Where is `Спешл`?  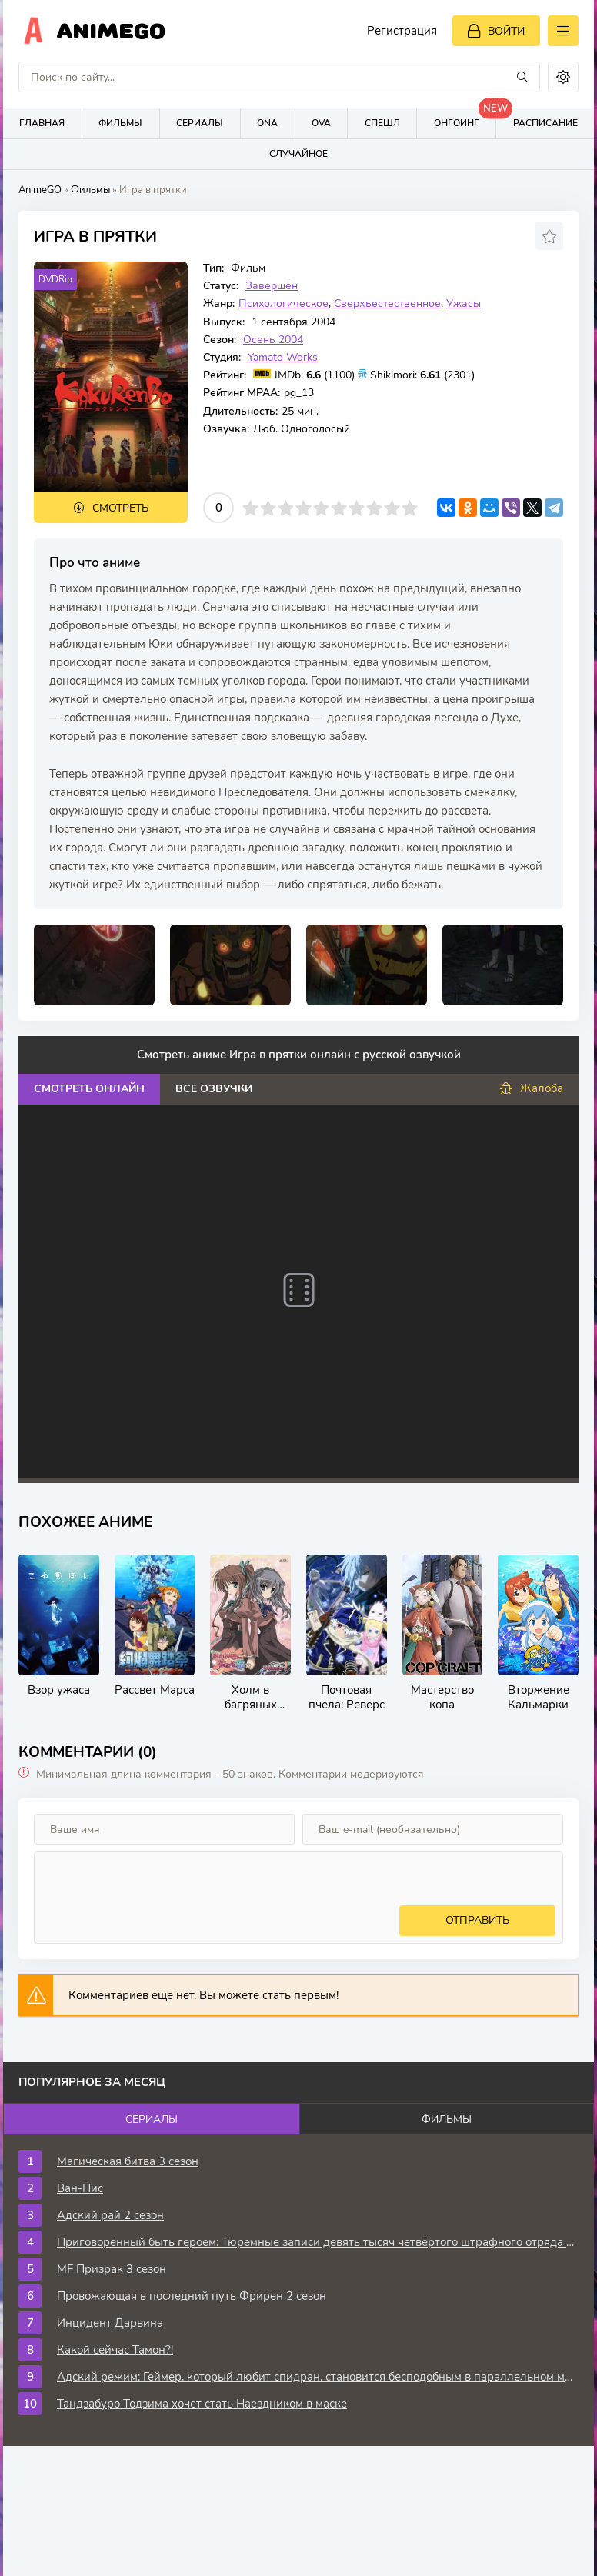 Спешл is located at coordinates (382, 123).